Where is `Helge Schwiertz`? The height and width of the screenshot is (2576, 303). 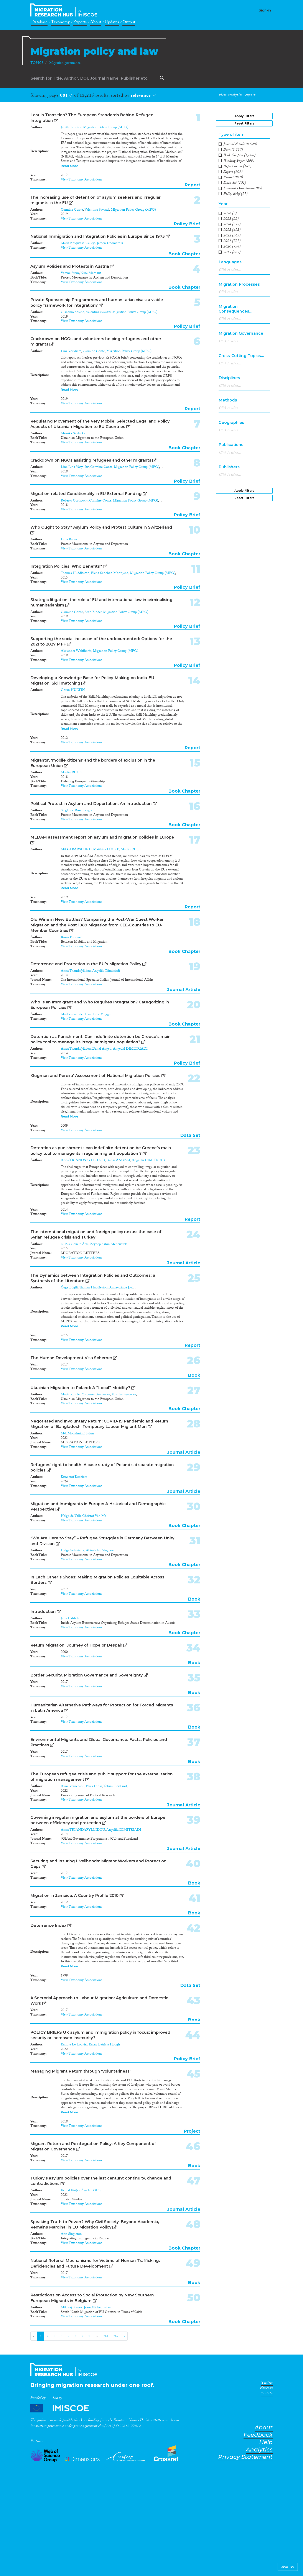 Helge Schwiertz is located at coordinates (72, 1551).